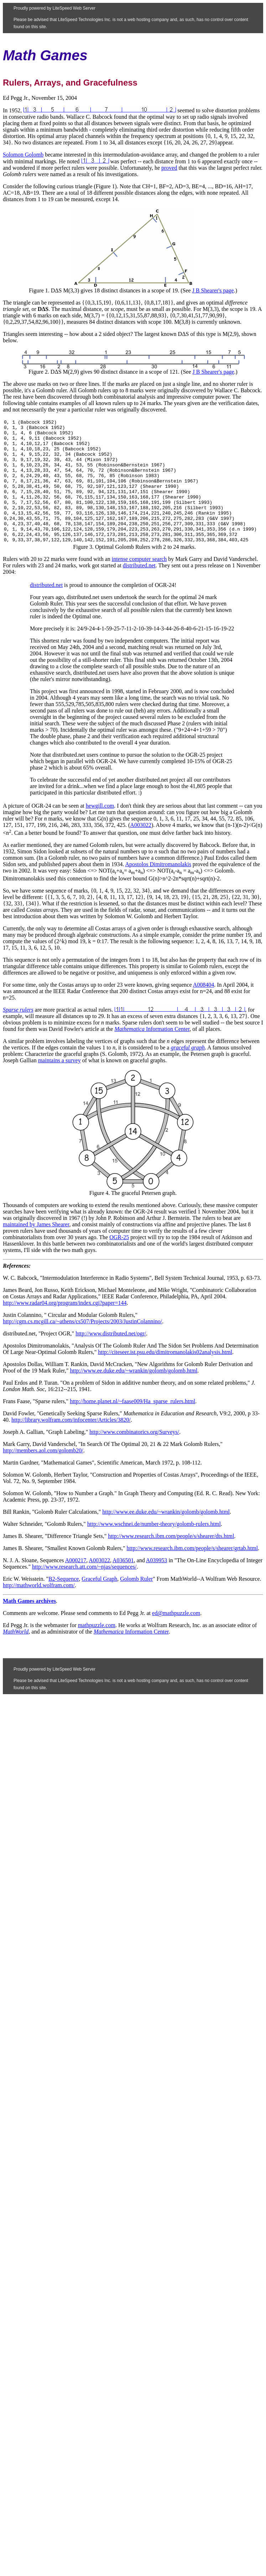  I want to click on maintains a survey, so click(59, 1085).